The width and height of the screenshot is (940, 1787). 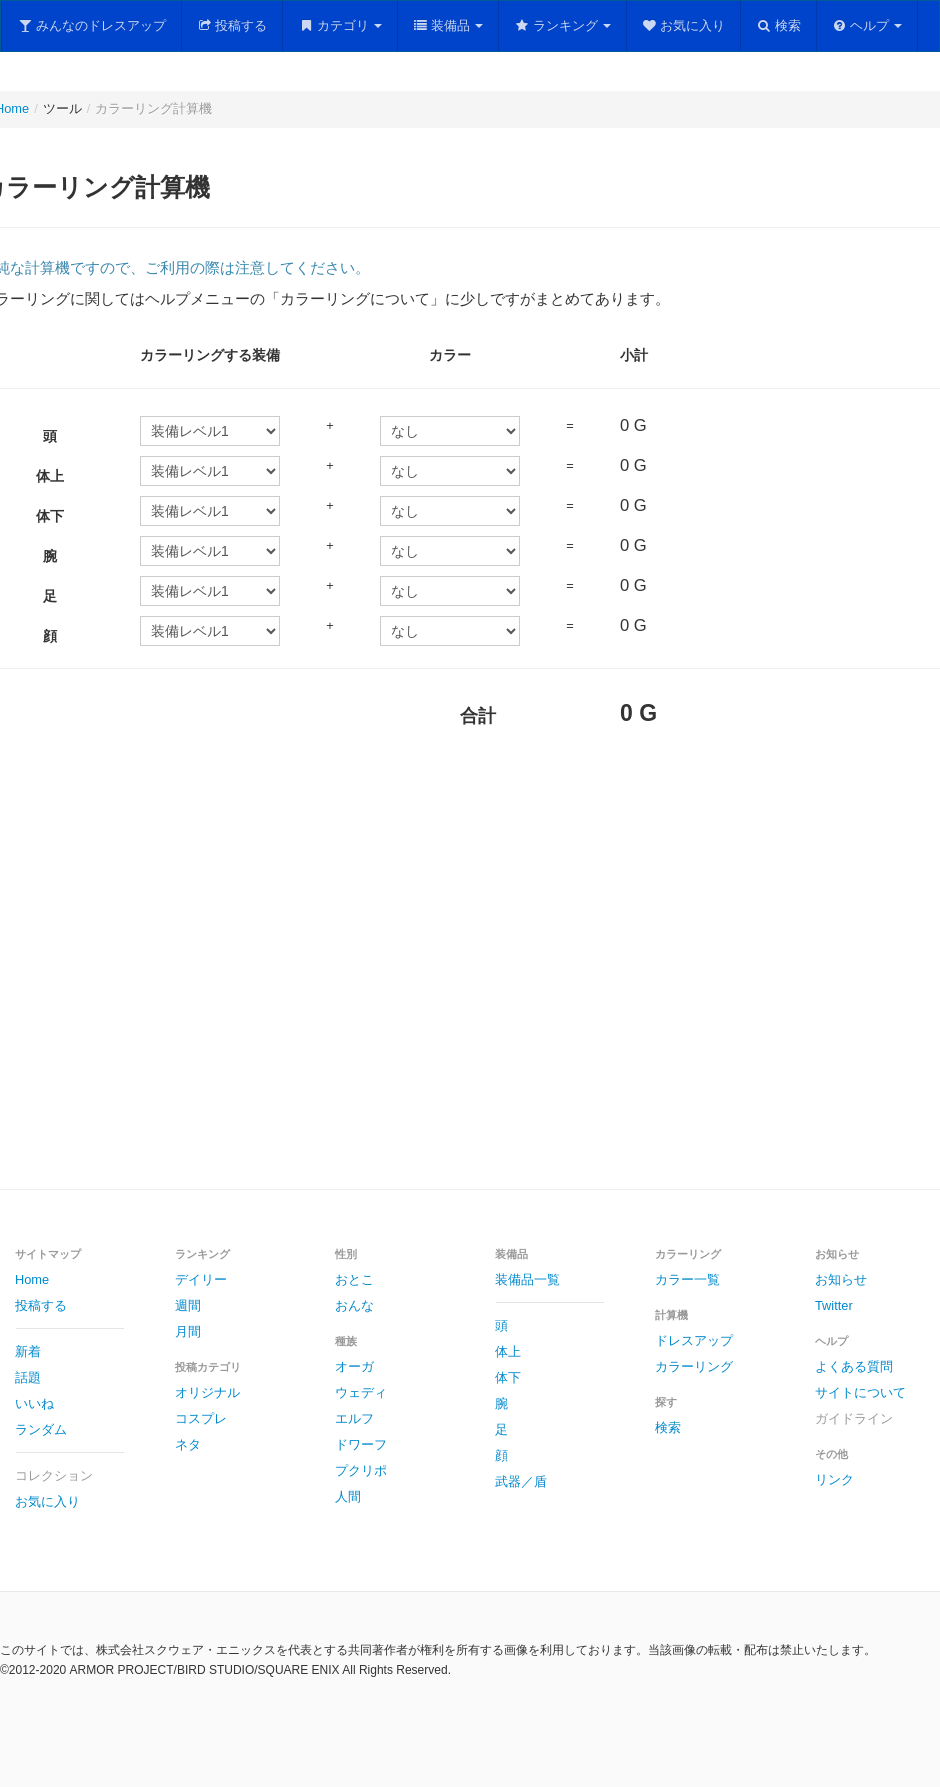 I want to click on 体上, so click(x=508, y=1351).